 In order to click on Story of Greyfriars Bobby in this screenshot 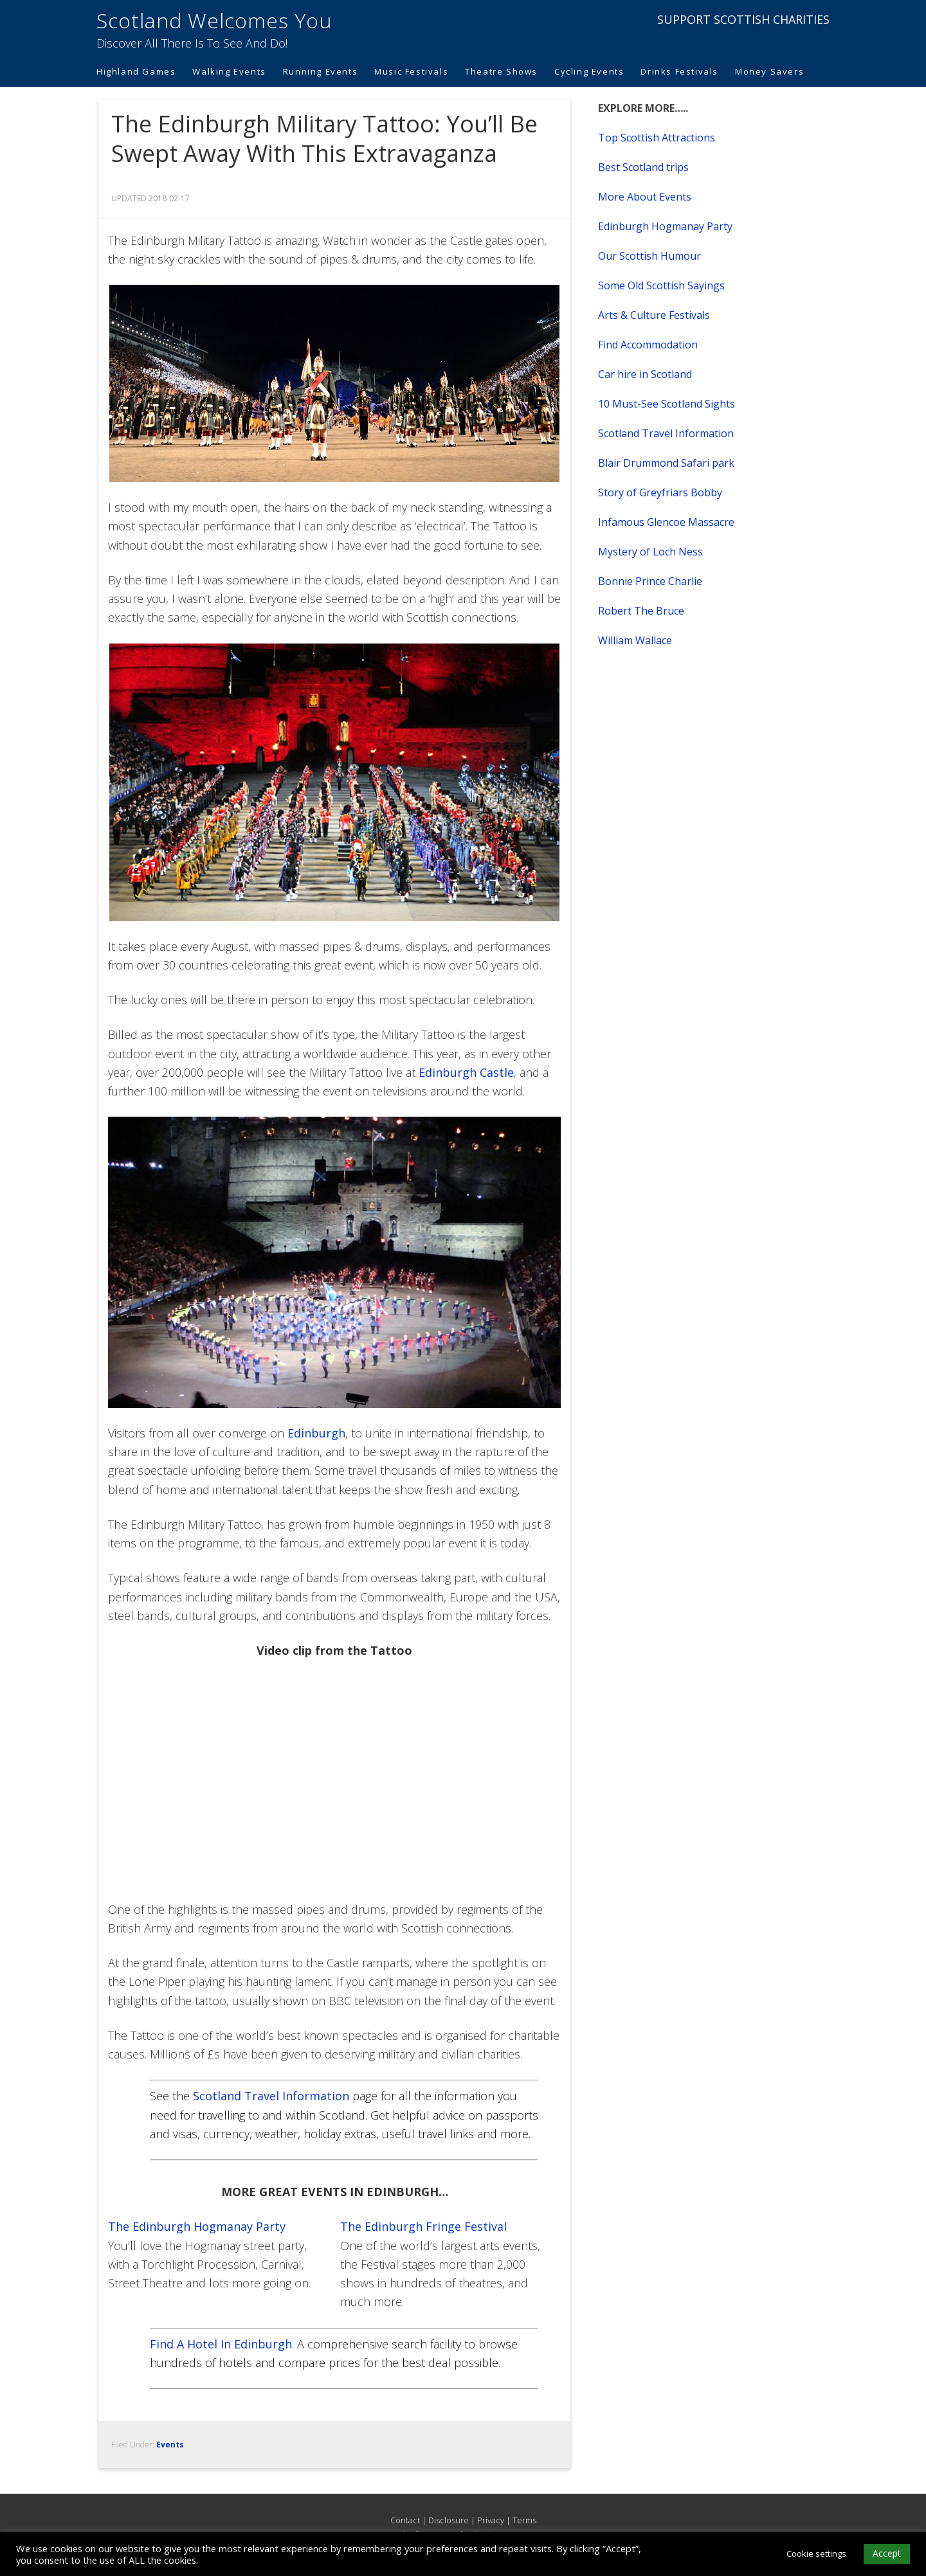, I will do `click(660, 492)`.